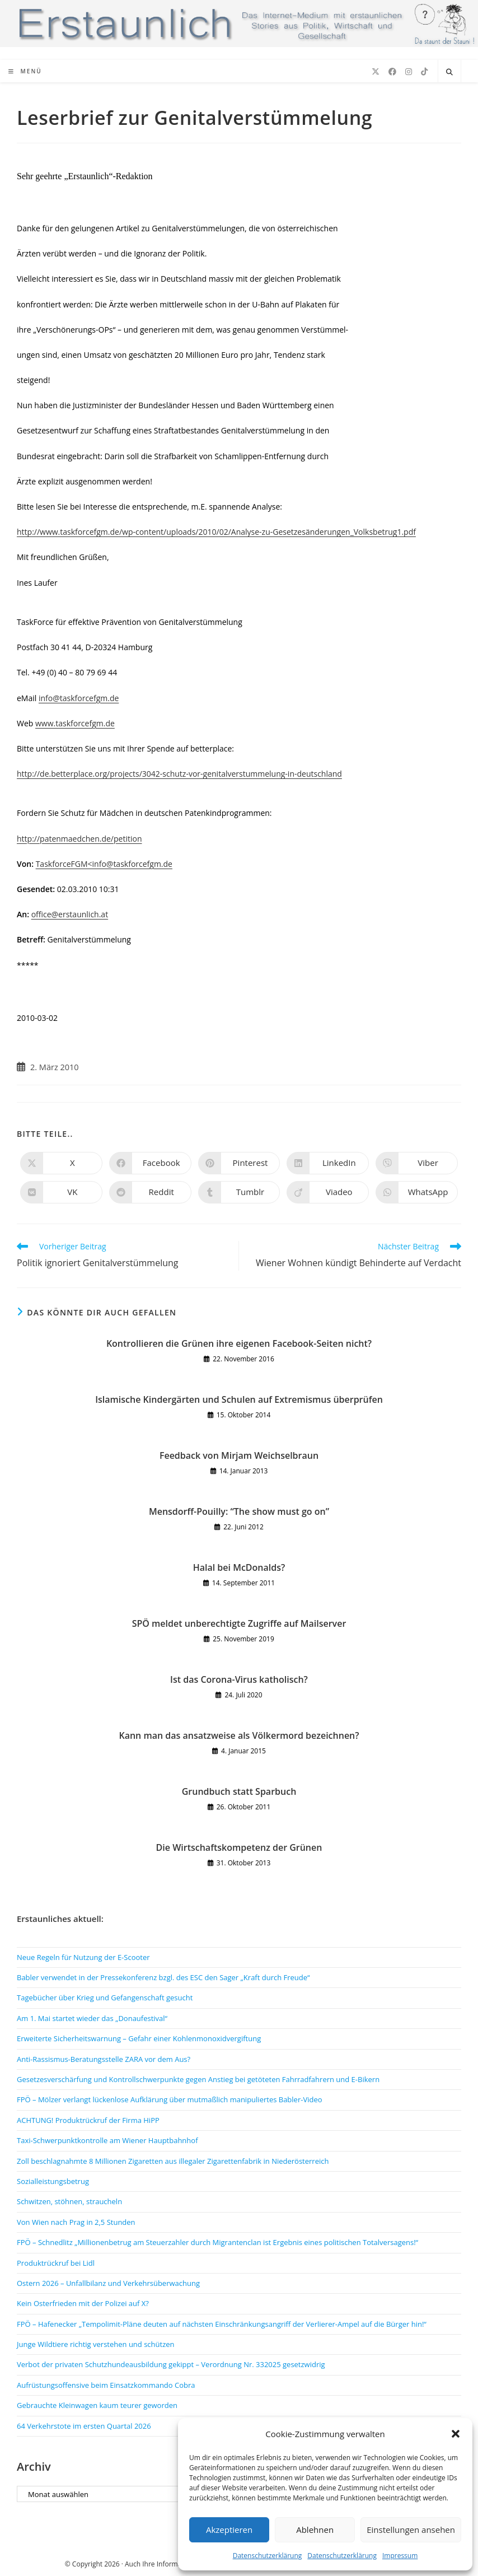 This screenshot has height=2576, width=478. What do you see at coordinates (88, 2120) in the screenshot?
I see `ACHTUNG! Produktrückruf der Firma HiPP` at bounding box center [88, 2120].